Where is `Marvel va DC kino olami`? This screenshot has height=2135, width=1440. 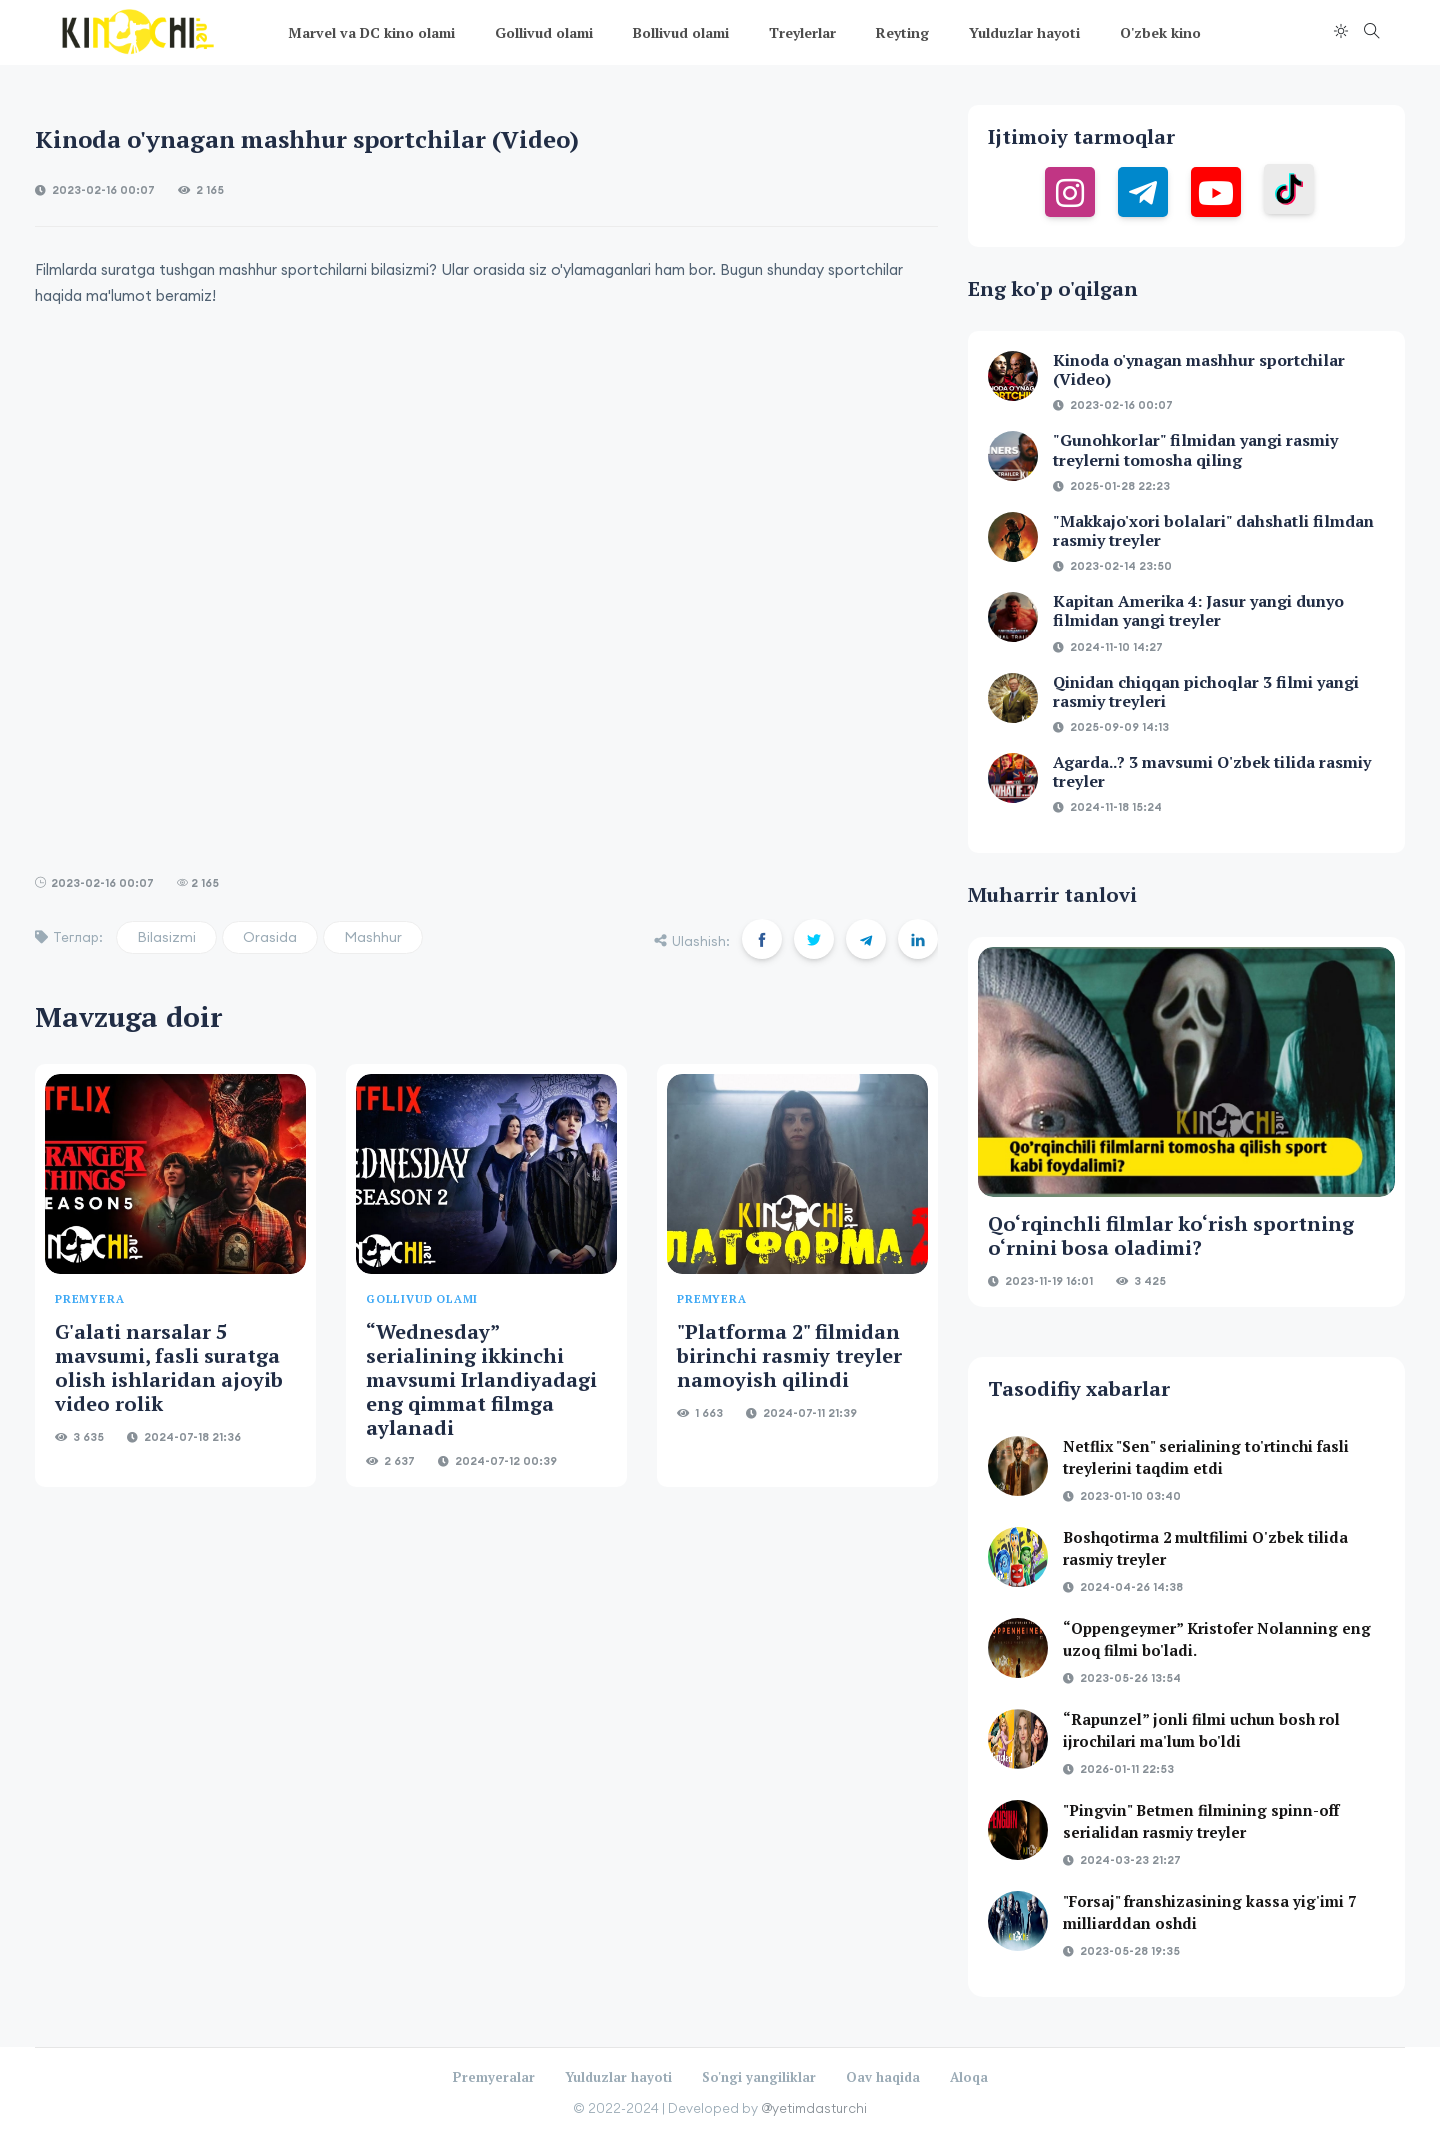
Marvel va DC kino olami is located at coordinates (371, 32).